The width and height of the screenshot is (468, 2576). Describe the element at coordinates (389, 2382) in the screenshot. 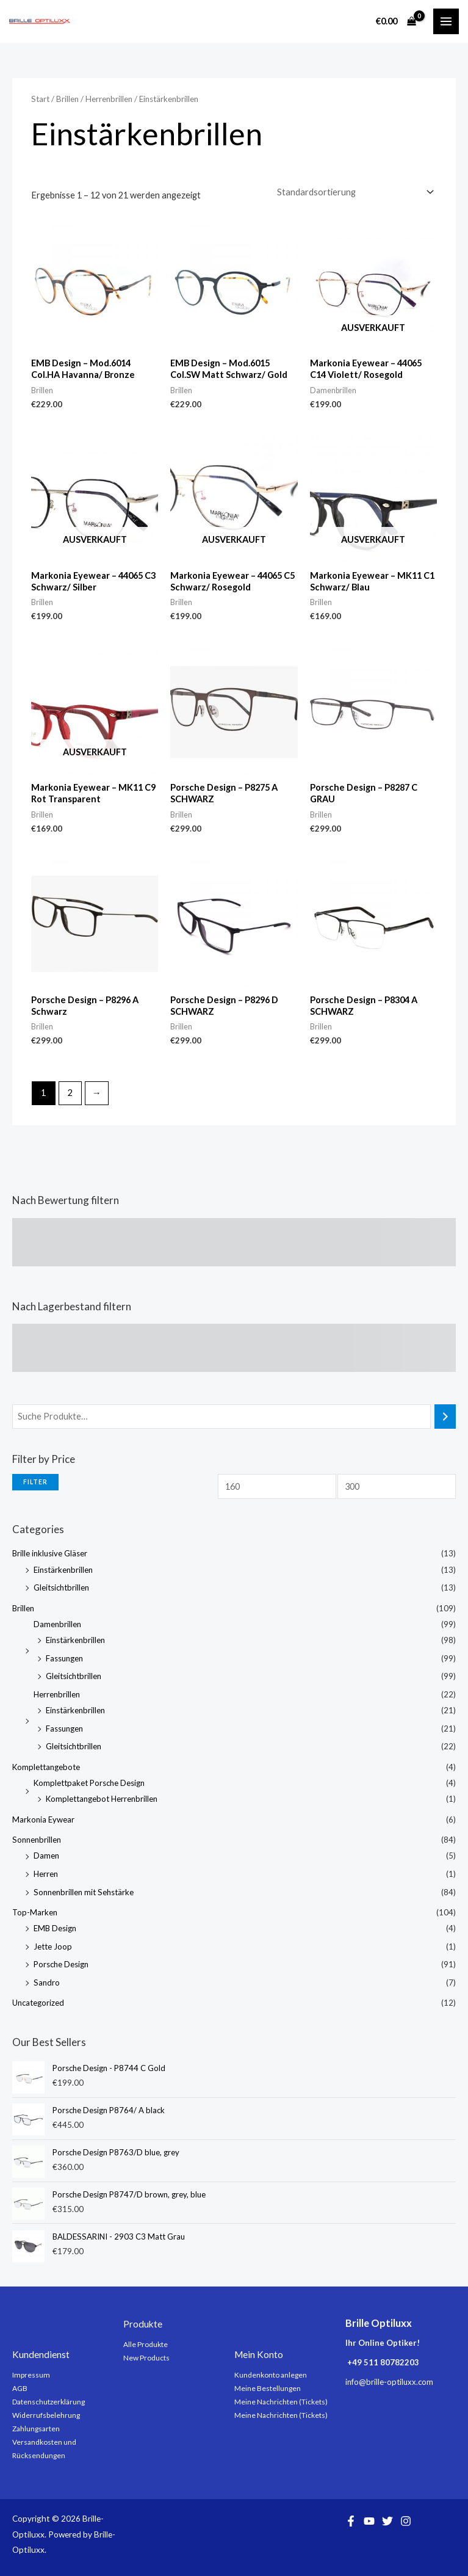

I see `info@brille-optiluxx.com` at that location.